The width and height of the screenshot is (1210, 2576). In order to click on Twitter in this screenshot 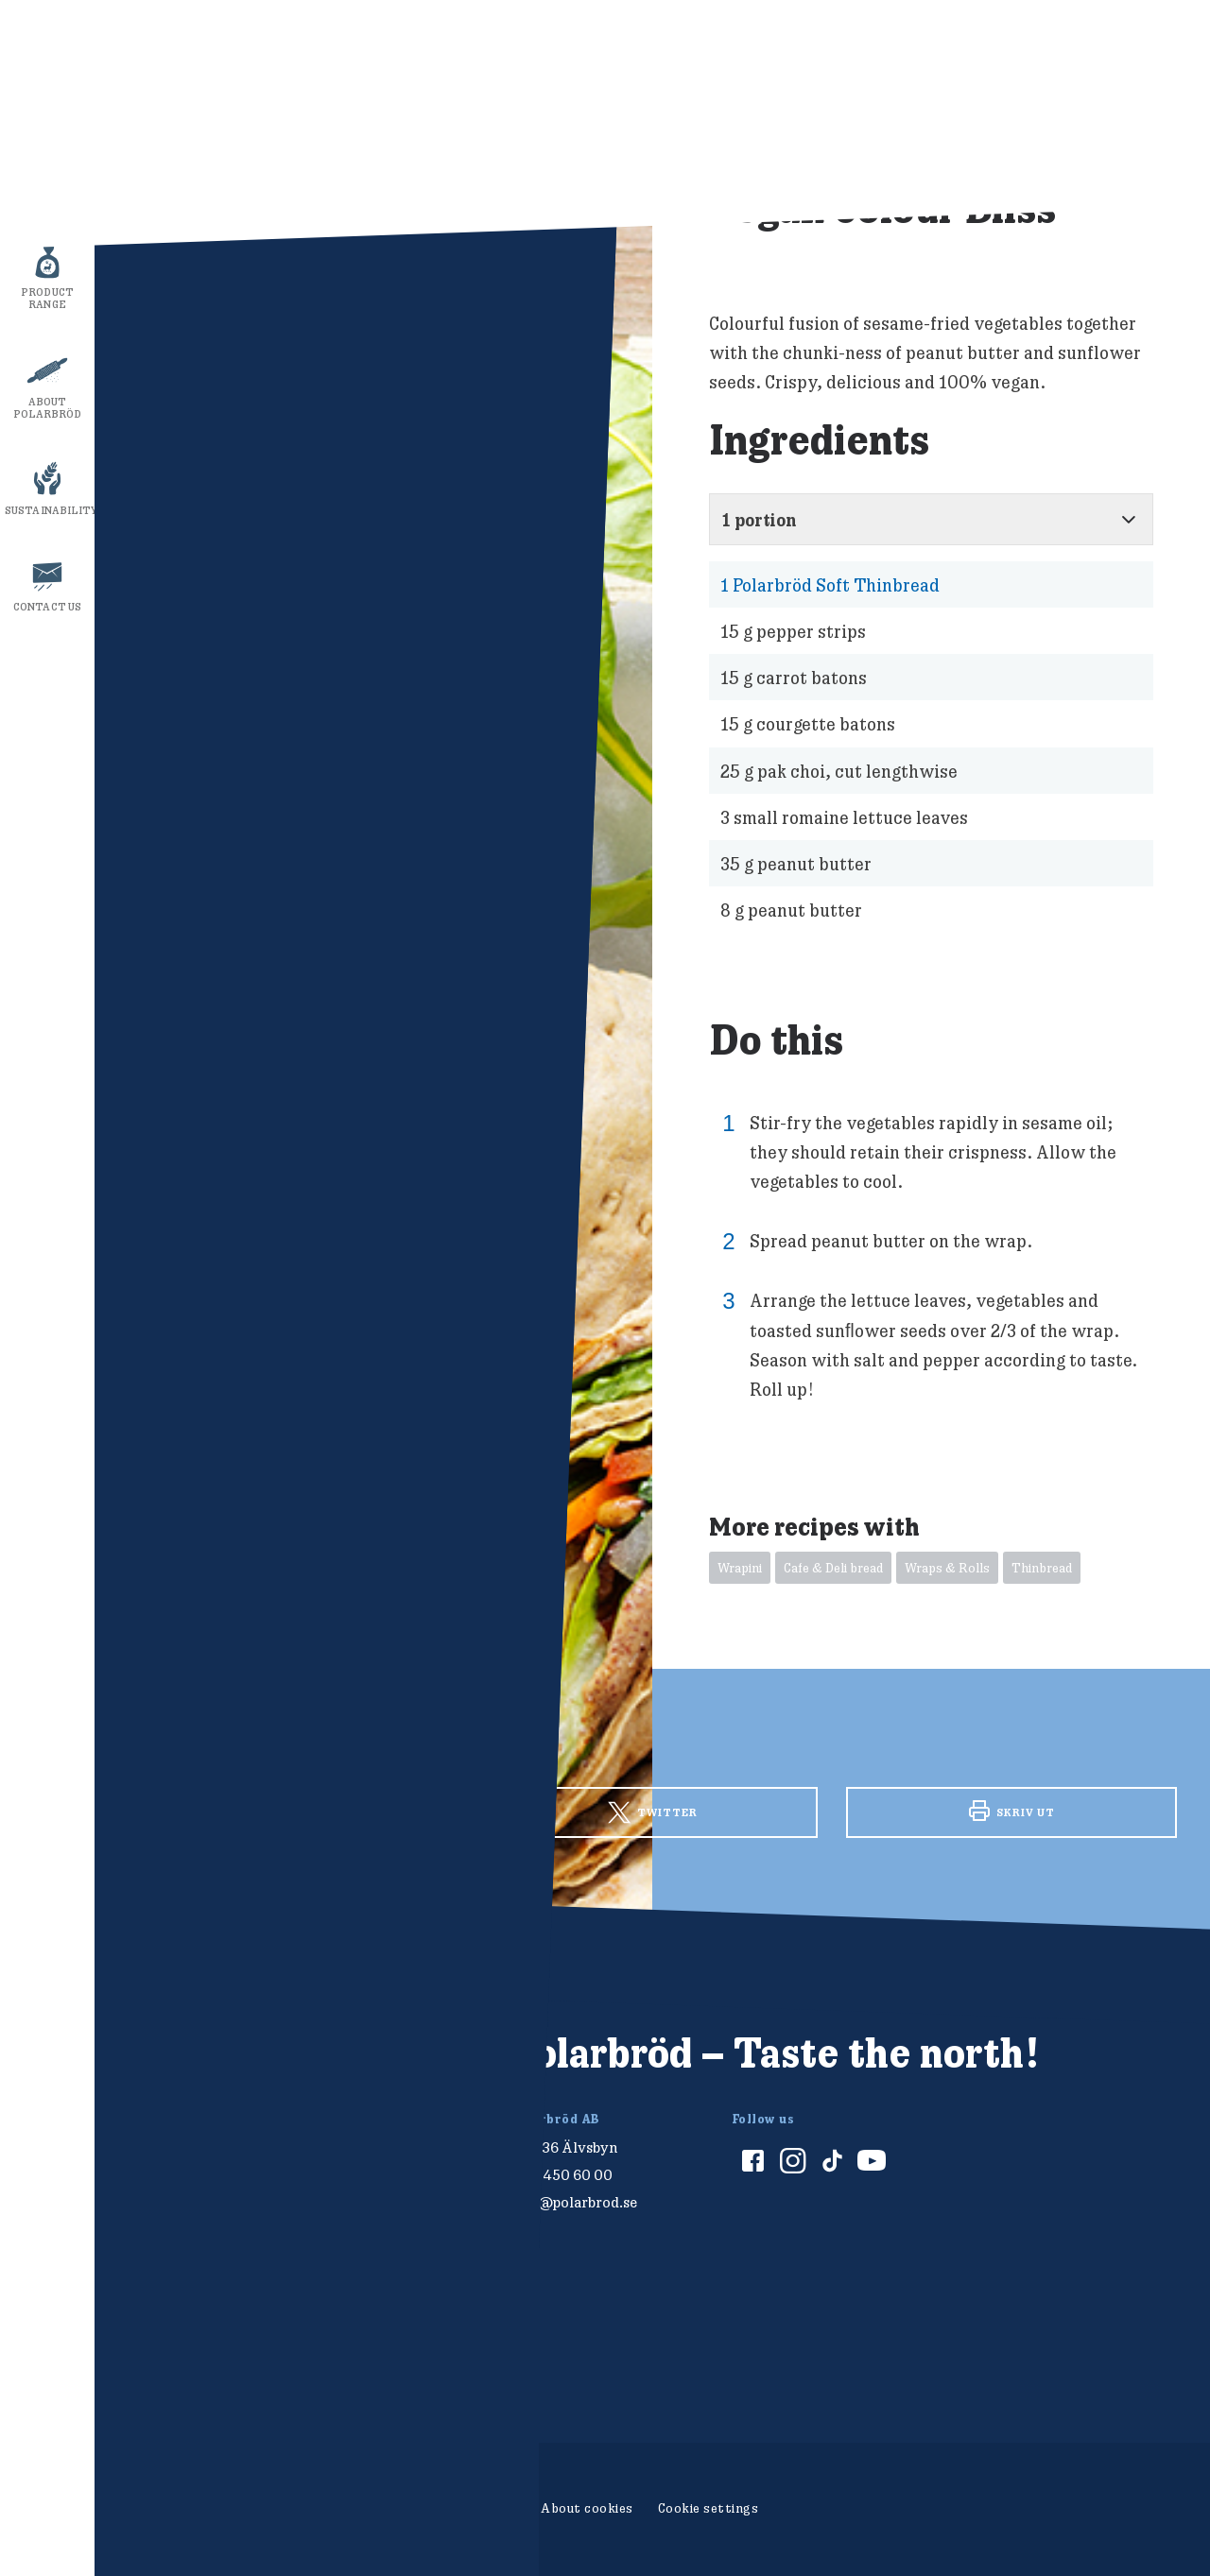, I will do `click(653, 1812)`.